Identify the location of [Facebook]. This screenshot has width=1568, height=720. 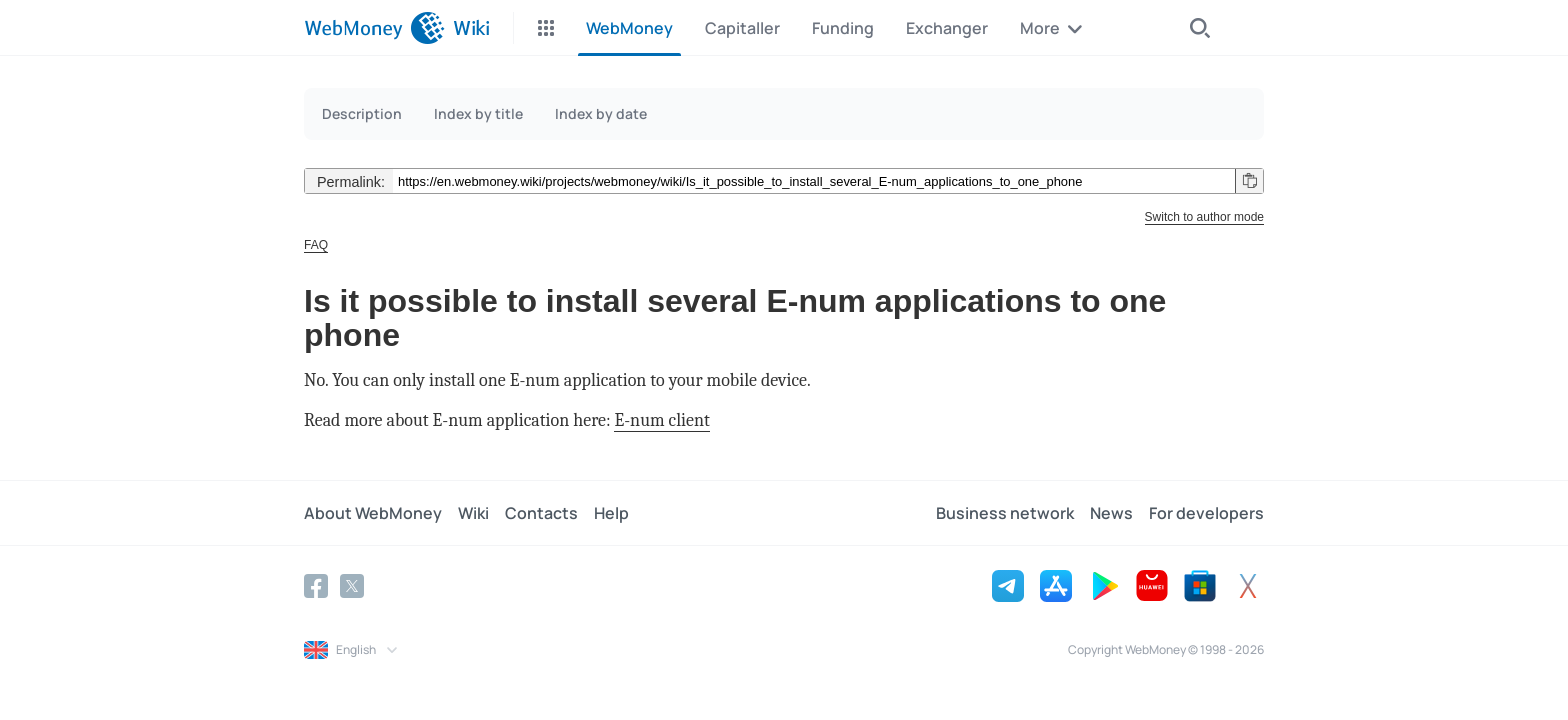
(316, 586).